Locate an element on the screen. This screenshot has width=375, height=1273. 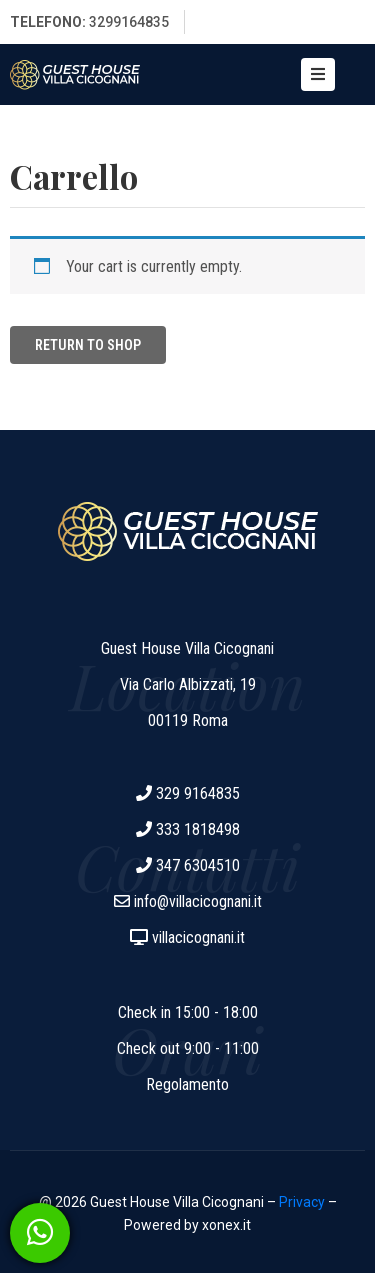
info@villacicognani.it is located at coordinates (198, 901).